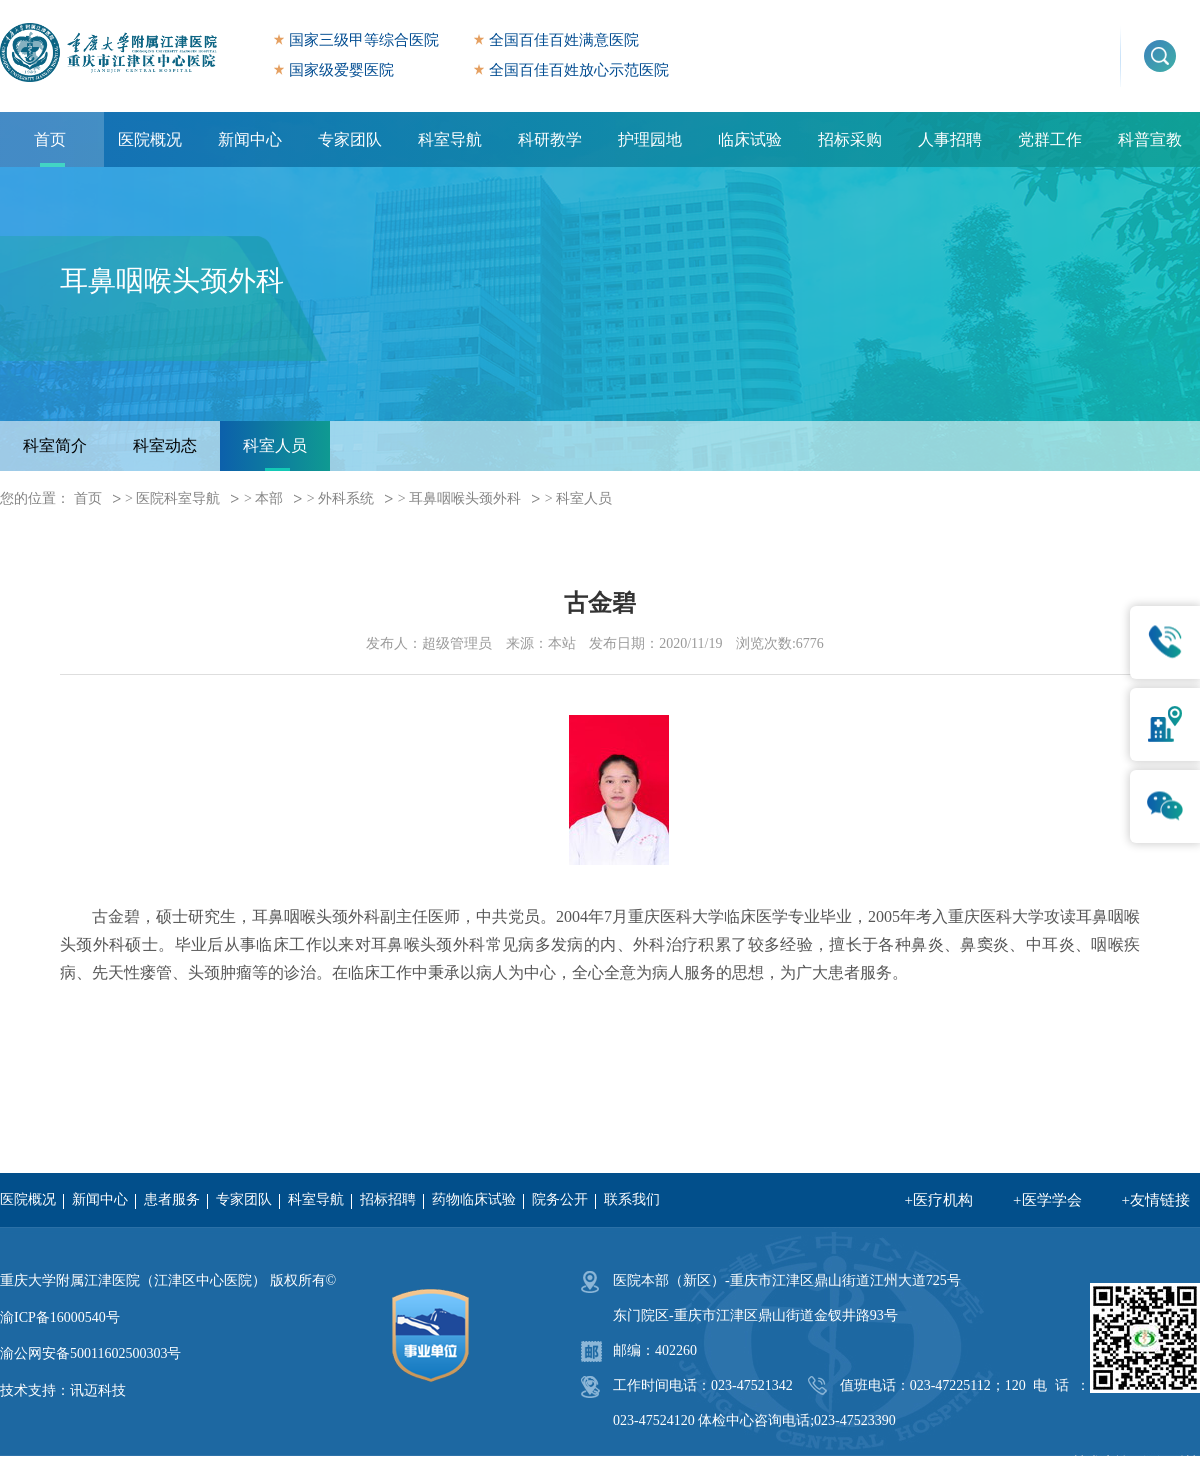 The height and width of the screenshot is (1457, 1200). Describe the element at coordinates (165, 445) in the screenshot. I see `科室动态` at that location.